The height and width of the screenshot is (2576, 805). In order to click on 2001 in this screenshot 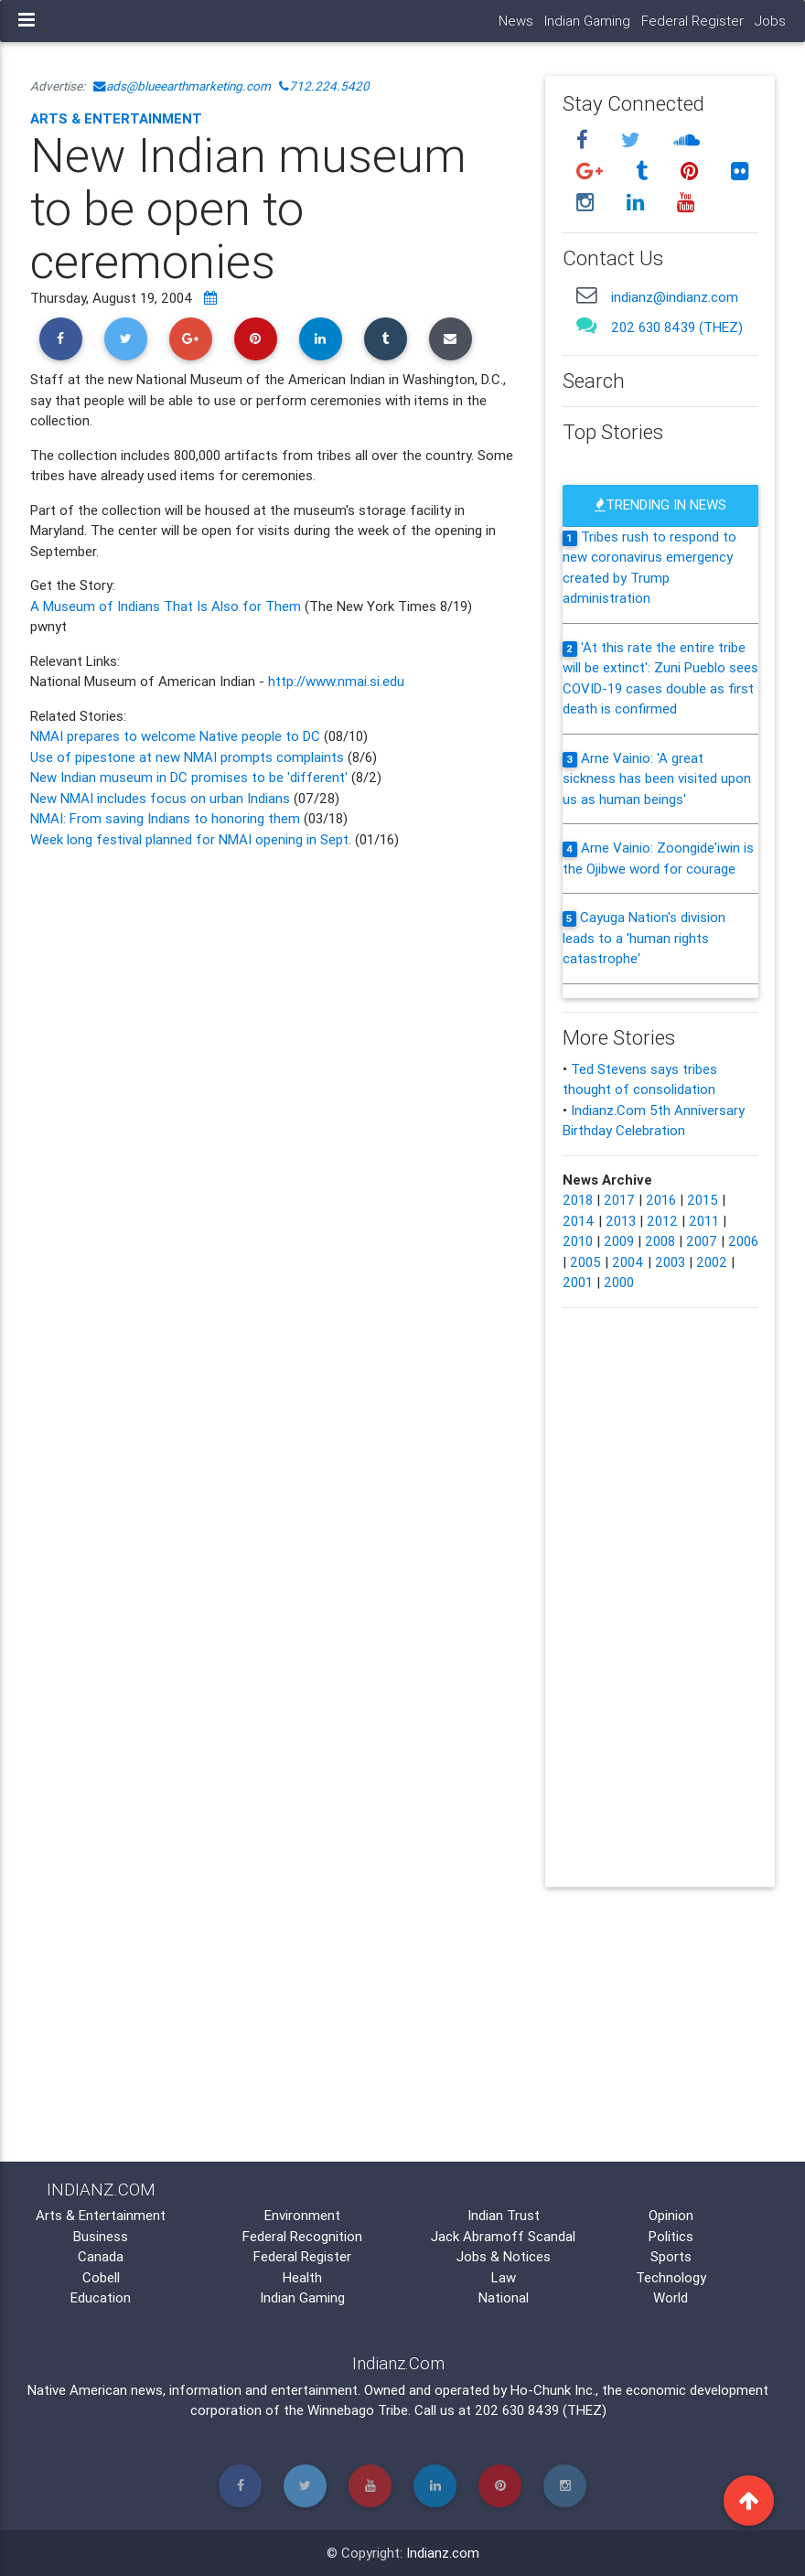, I will do `click(578, 1282)`.